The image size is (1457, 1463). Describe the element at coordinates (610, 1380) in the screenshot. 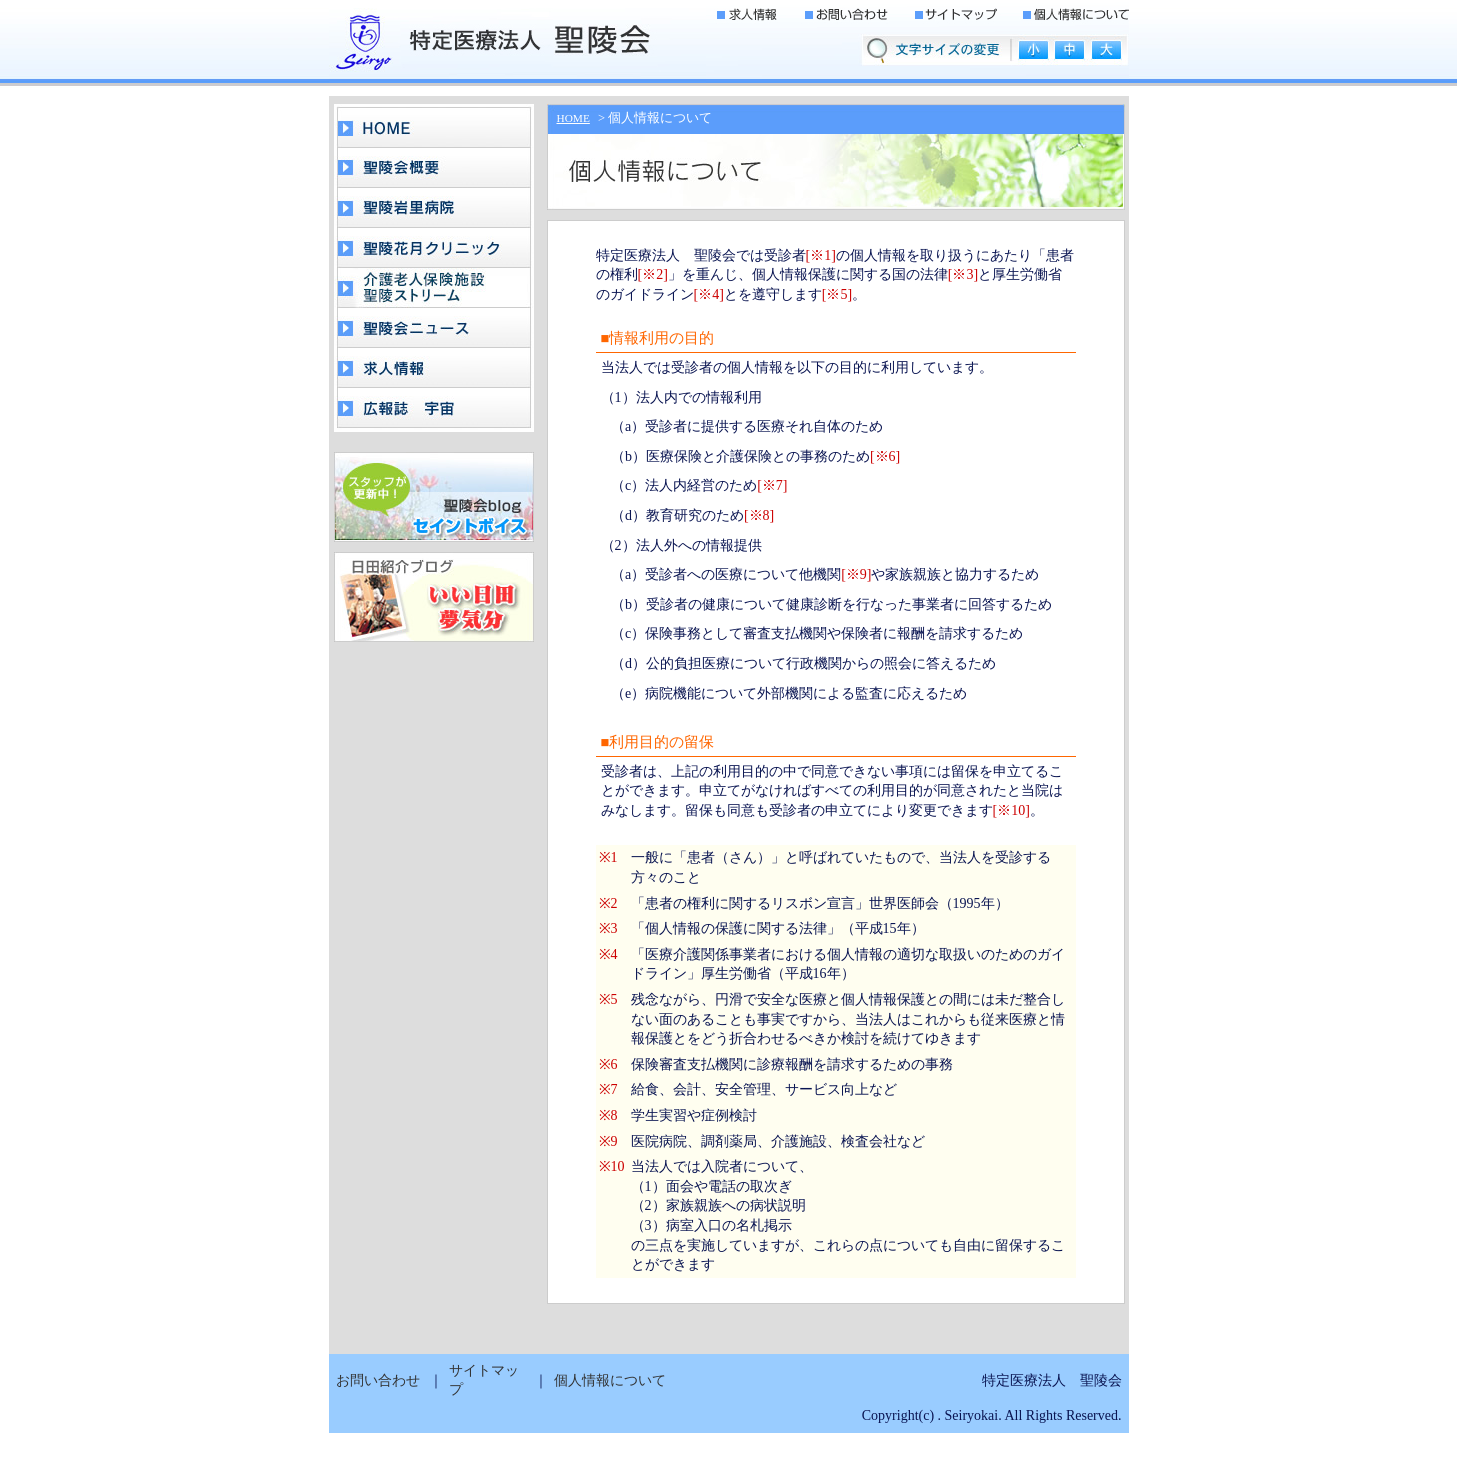

I see `個人情報について` at that location.